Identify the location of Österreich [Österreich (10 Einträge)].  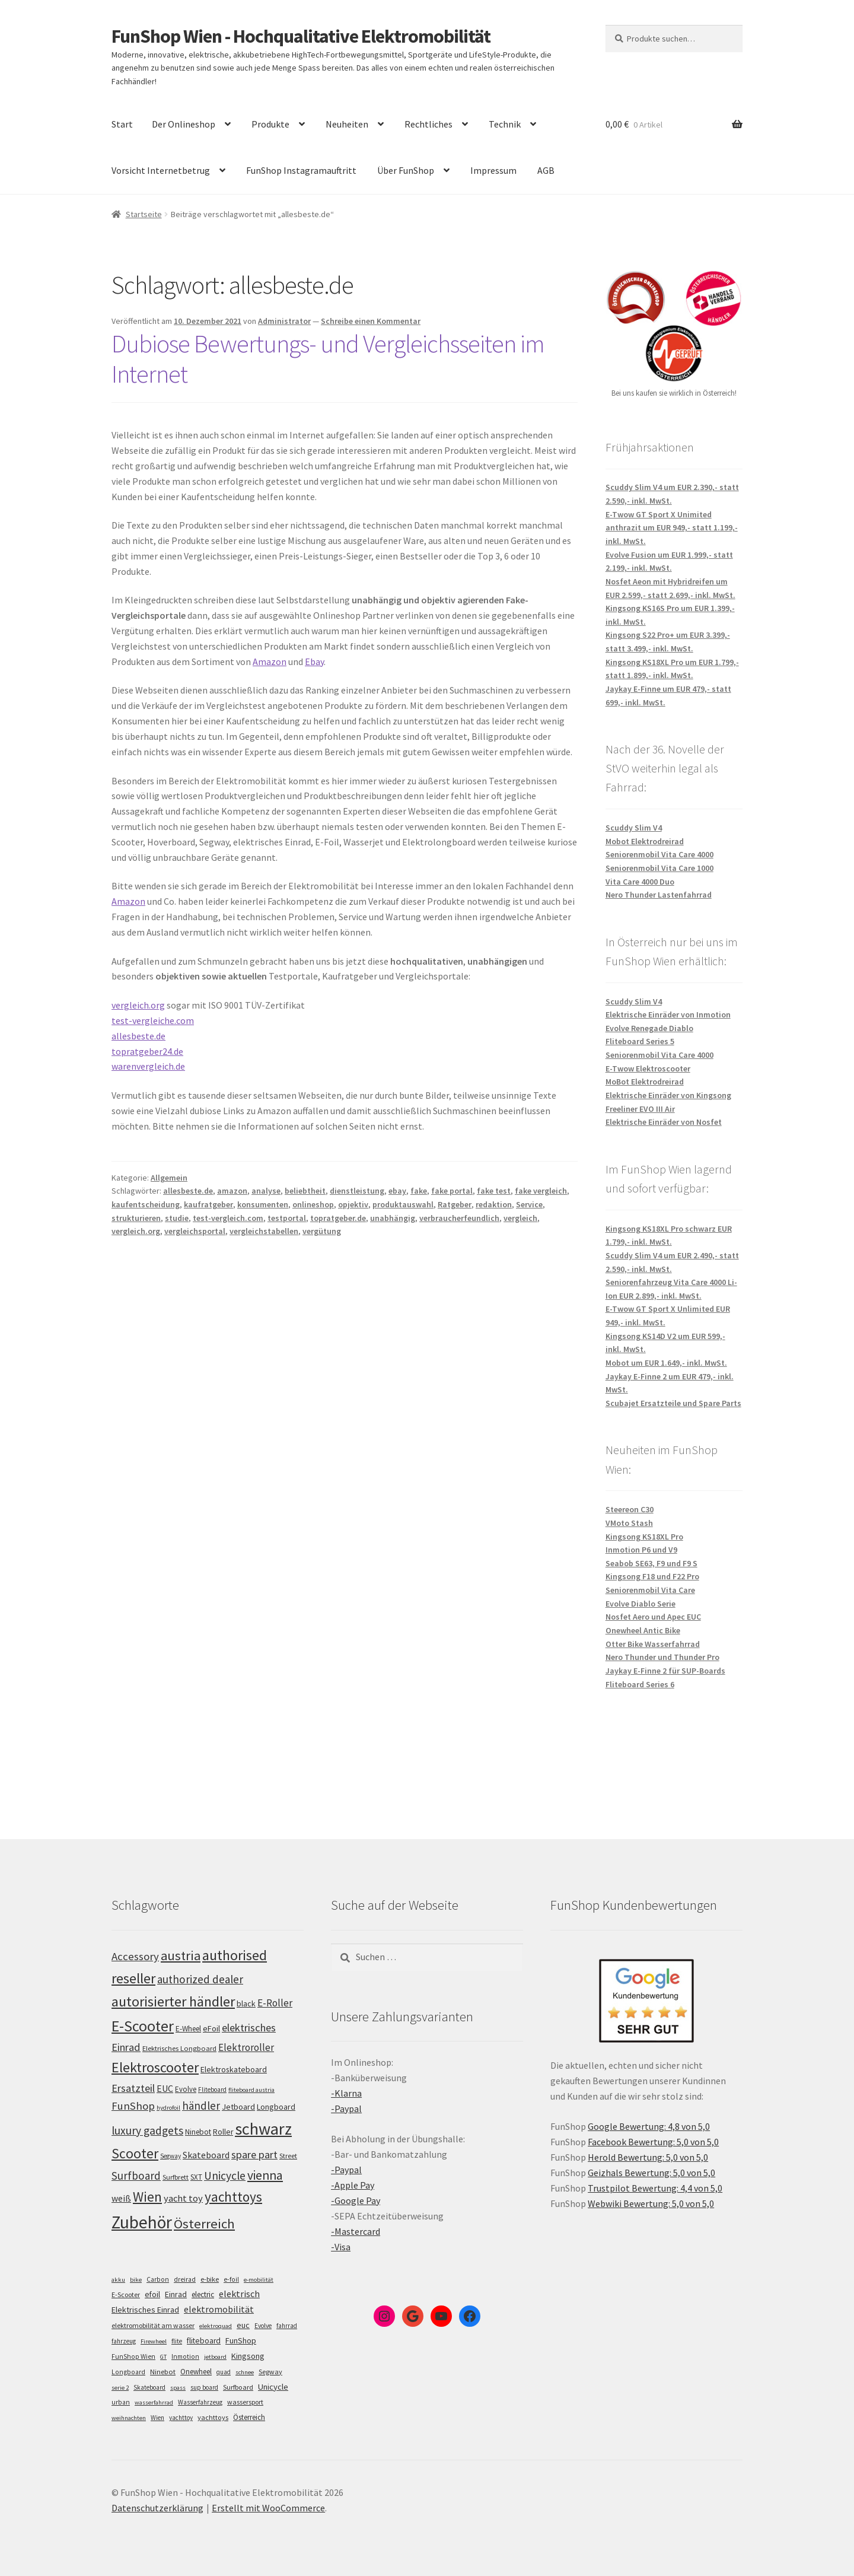
(249, 2417).